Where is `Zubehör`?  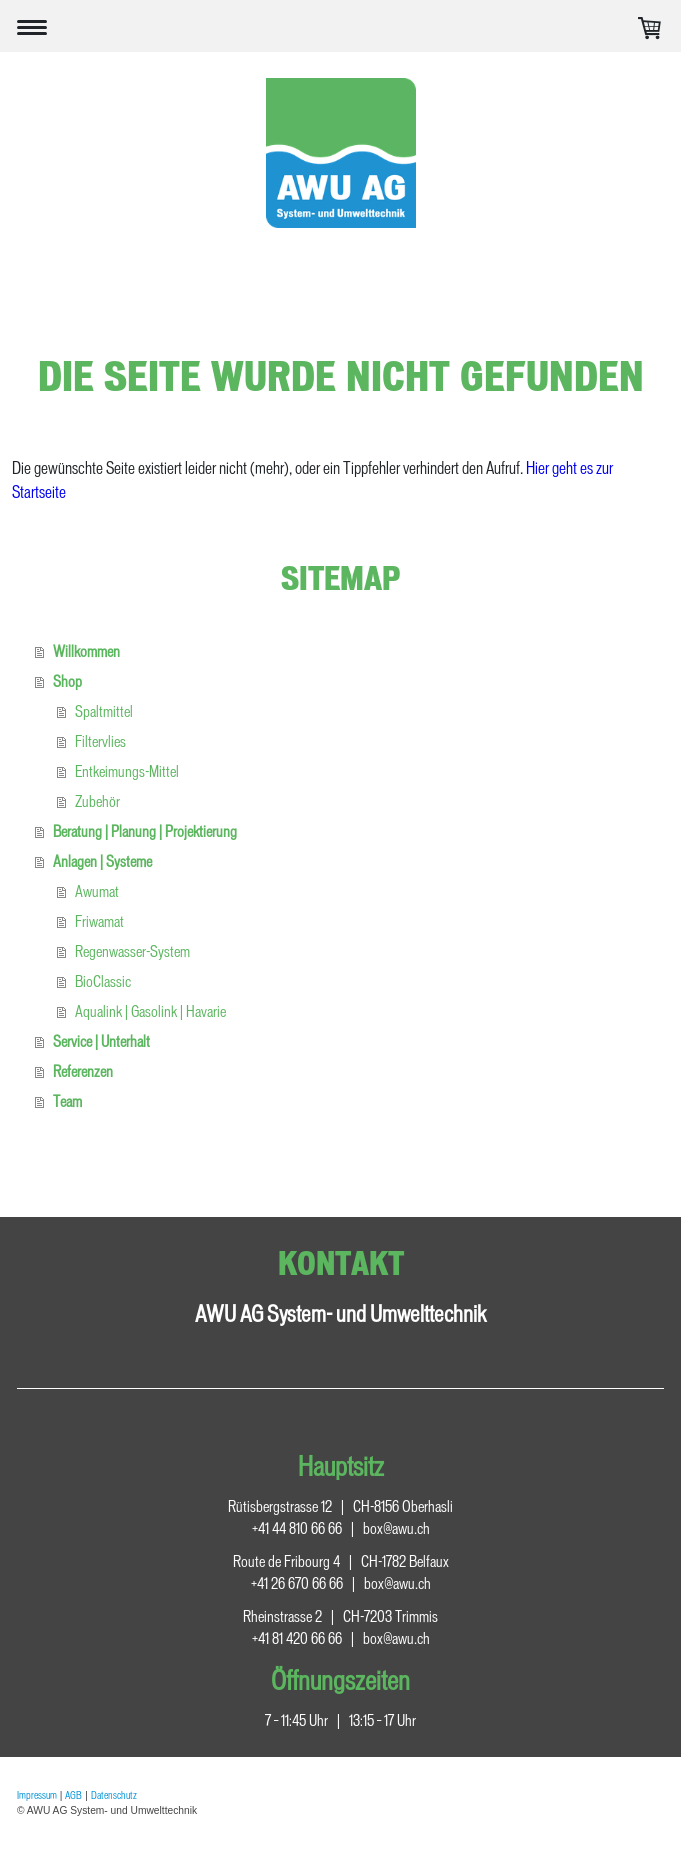 Zubehör is located at coordinates (97, 801).